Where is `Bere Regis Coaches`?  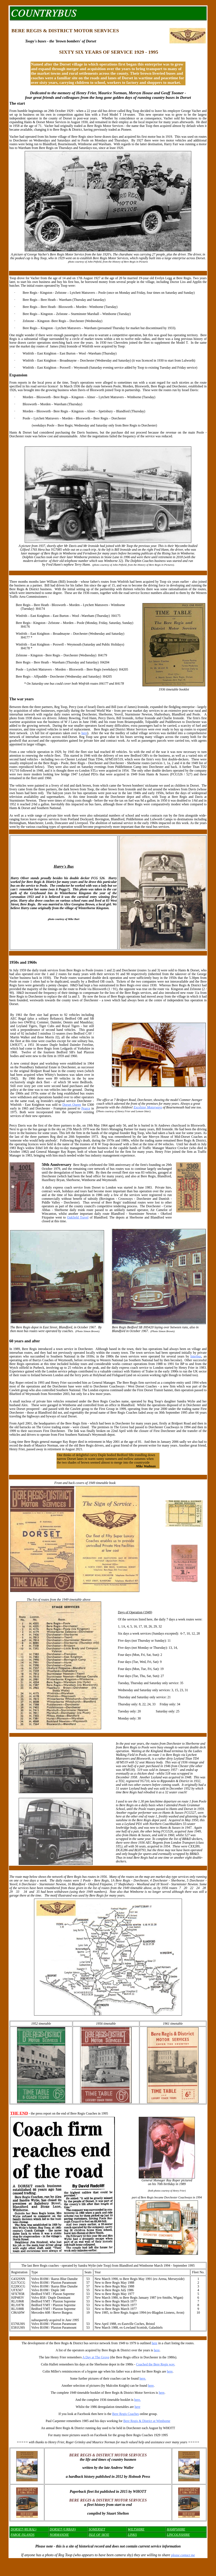 Bere Regis Coaches is located at coordinates (125, 2414).